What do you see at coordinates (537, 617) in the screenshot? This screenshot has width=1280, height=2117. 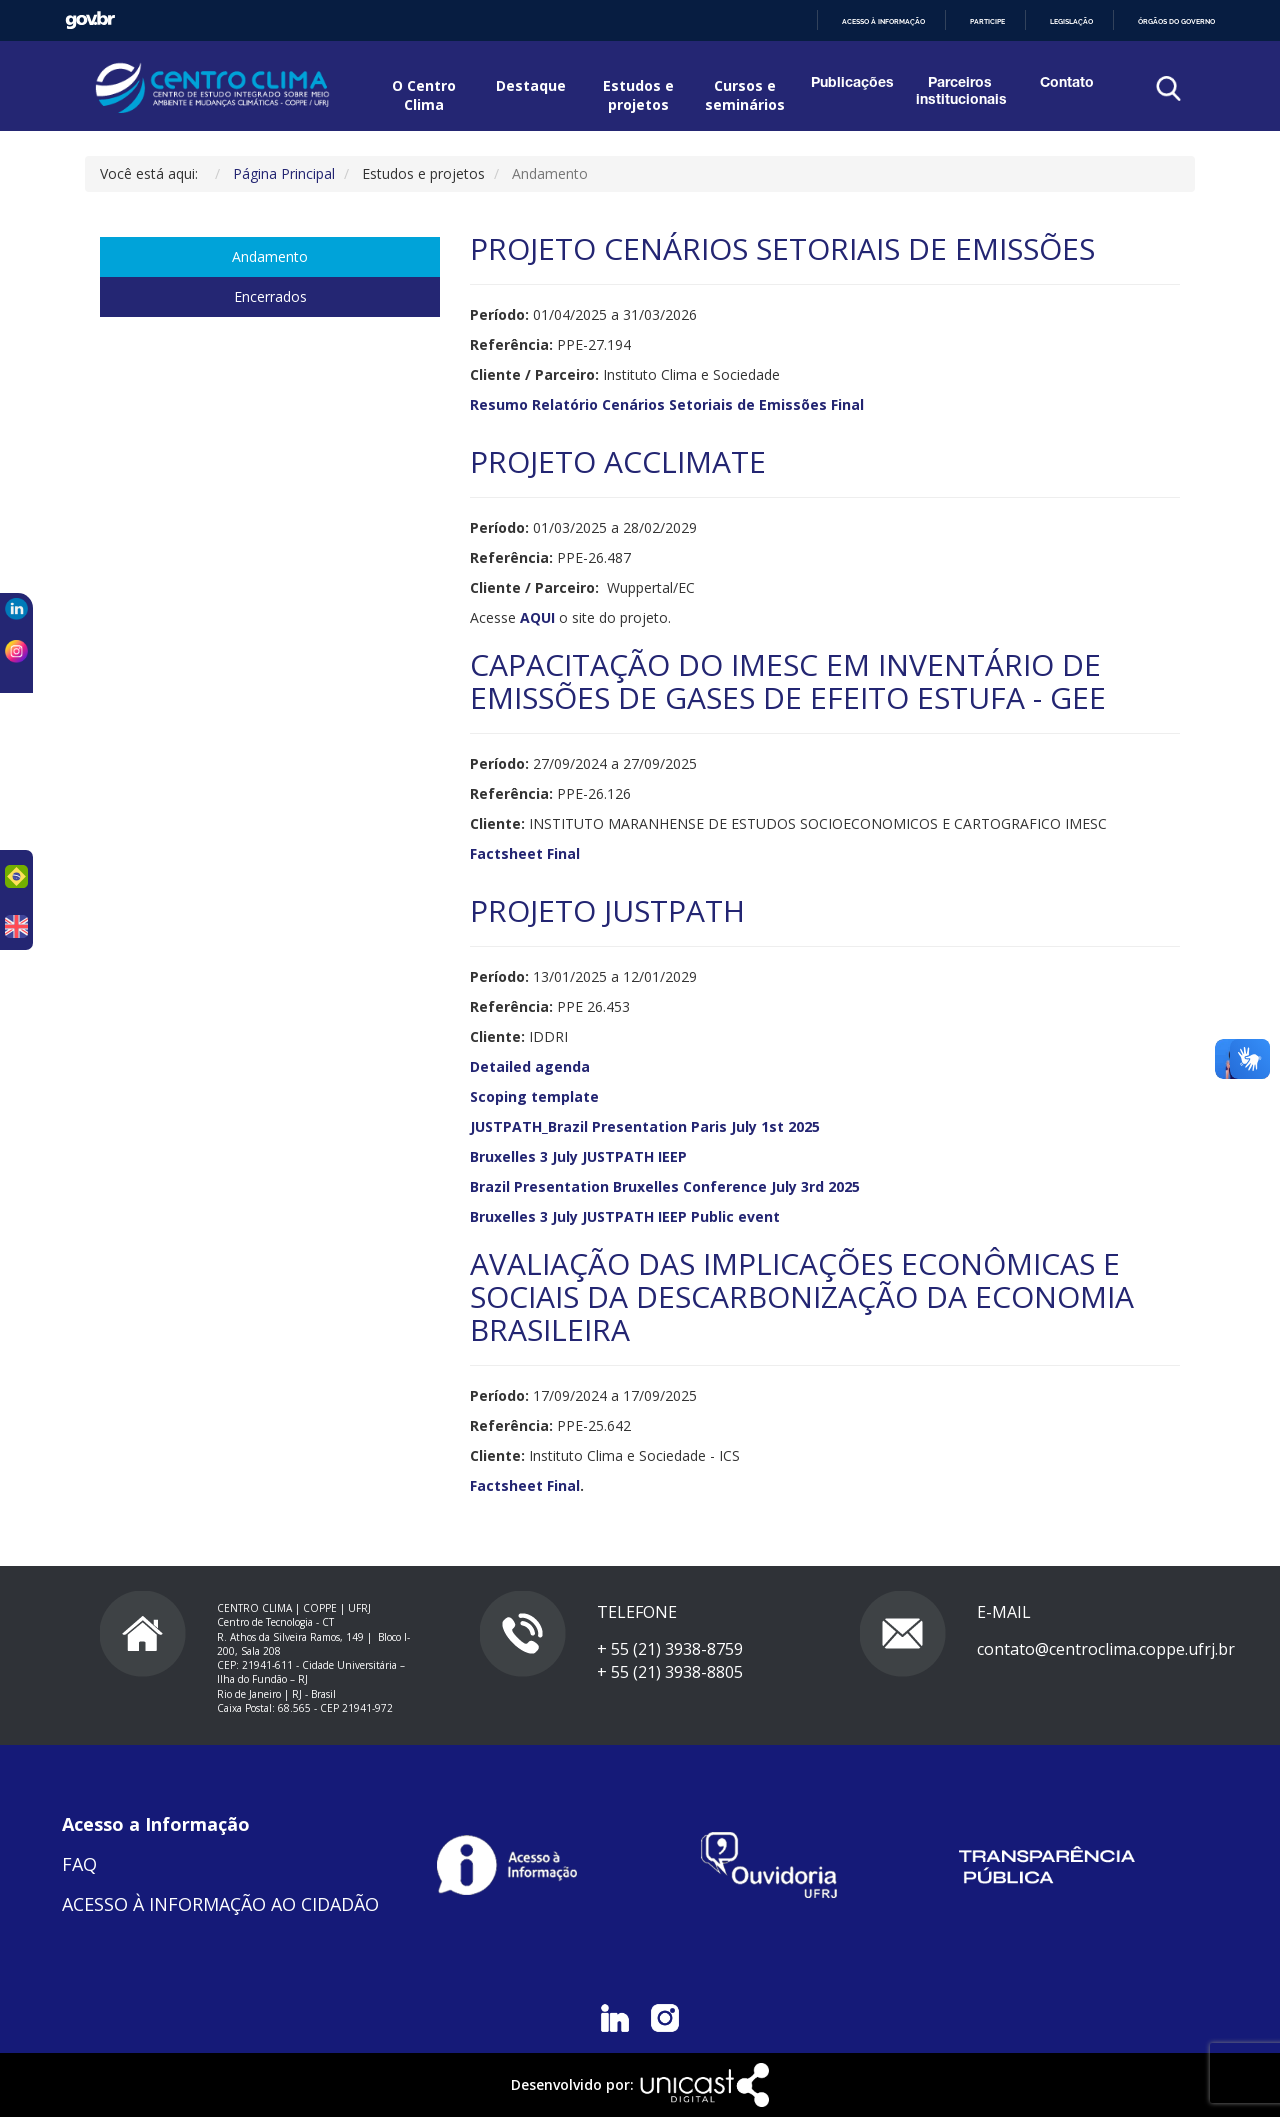 I see `AQUI` at bounding box center [537, 617].